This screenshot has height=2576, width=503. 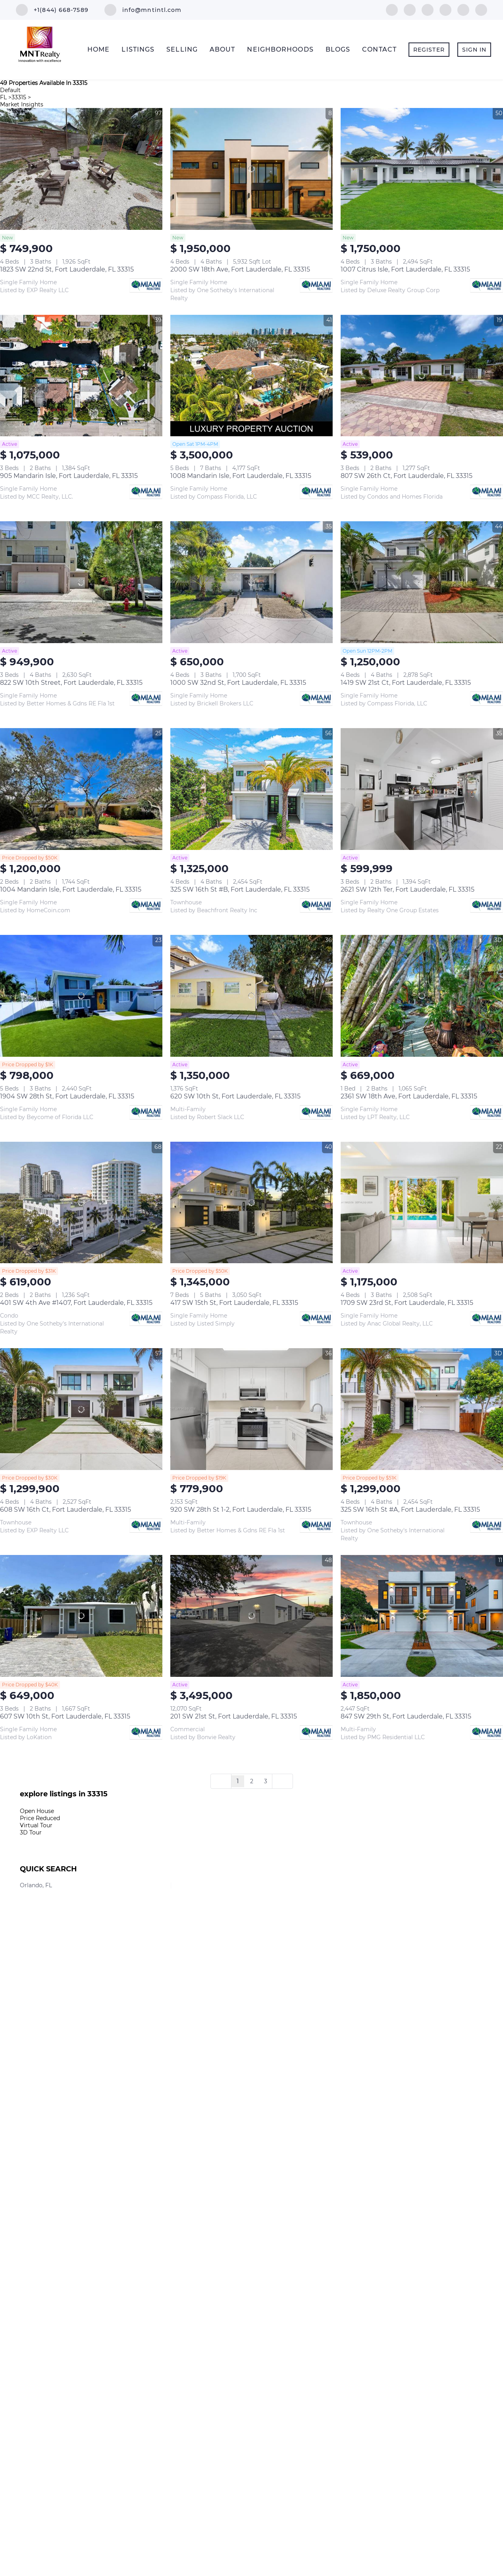 What do you see at coordinates (422, 789) in the screenshot?
I see `[2621 SW 12th Ter, Fort Lauderdale, FL 33315]` at bounding box center [422, 789].